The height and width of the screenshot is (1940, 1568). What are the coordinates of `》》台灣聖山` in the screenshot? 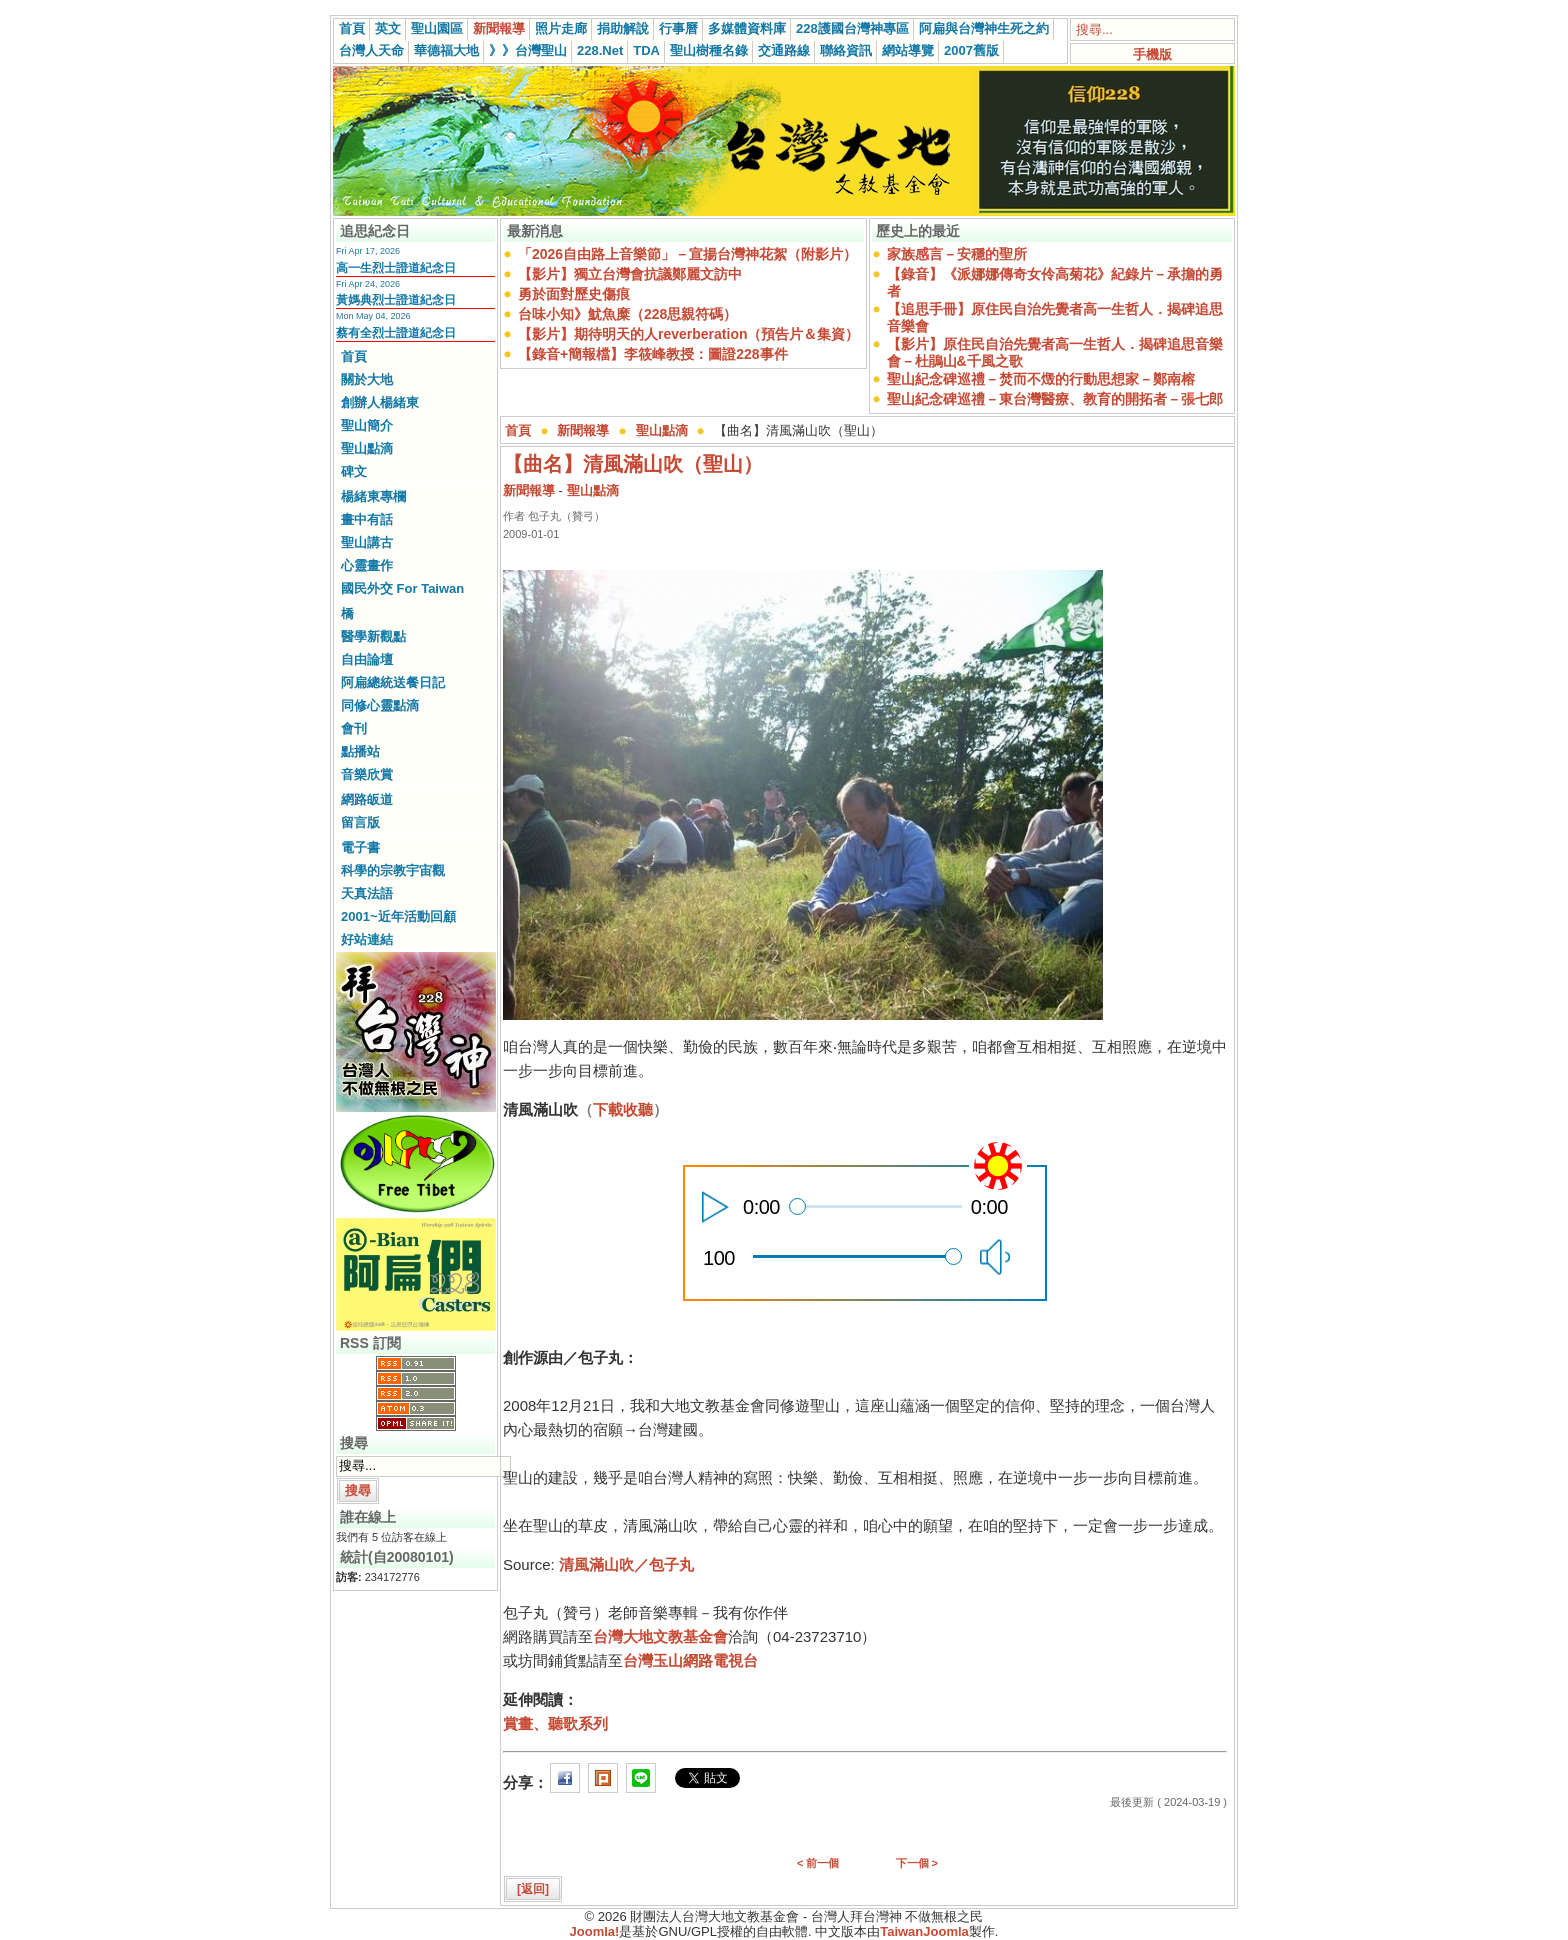 It's located at (528, 50).